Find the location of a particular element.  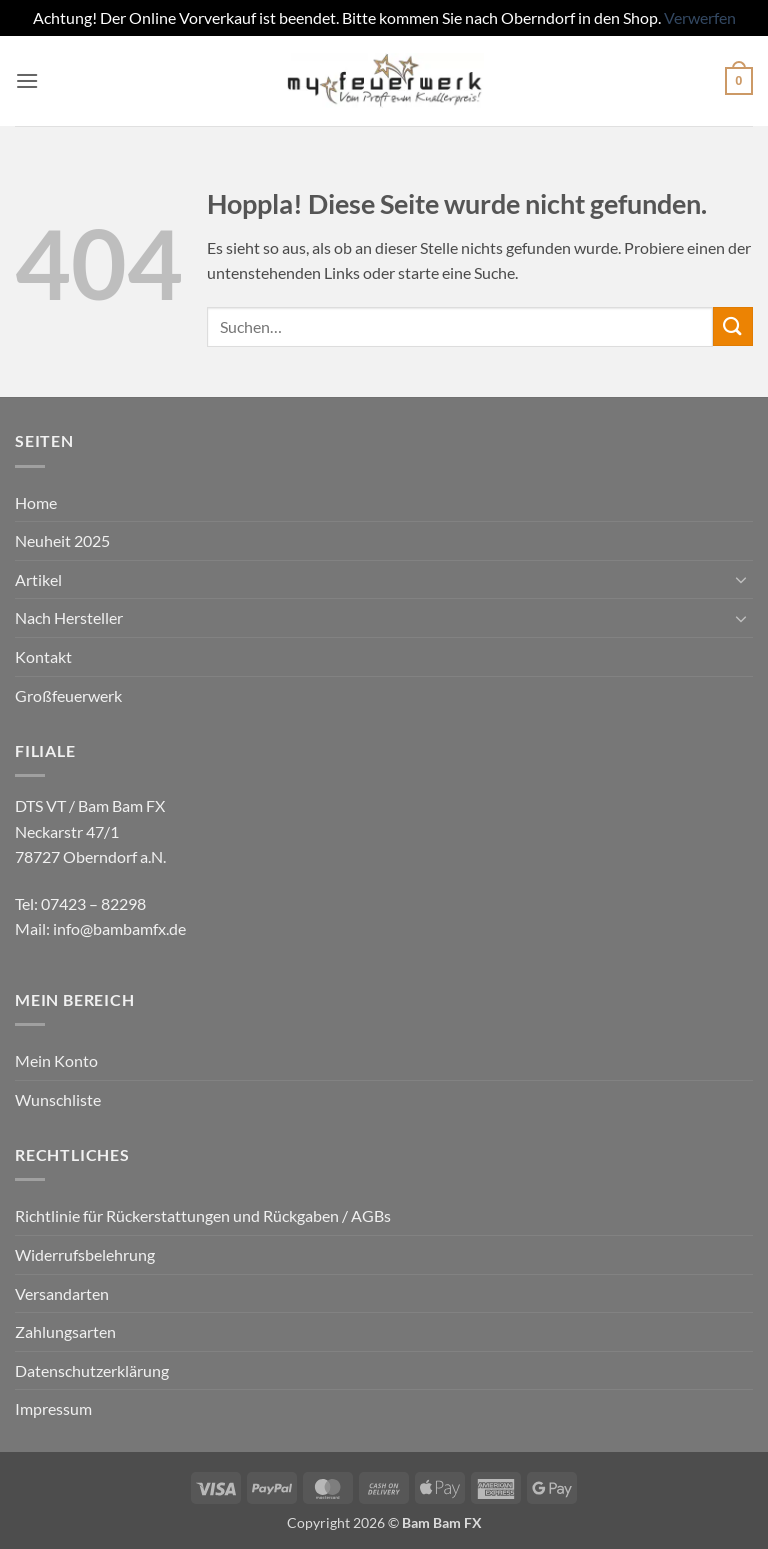

Artikel is located at coordinates (38, 579).